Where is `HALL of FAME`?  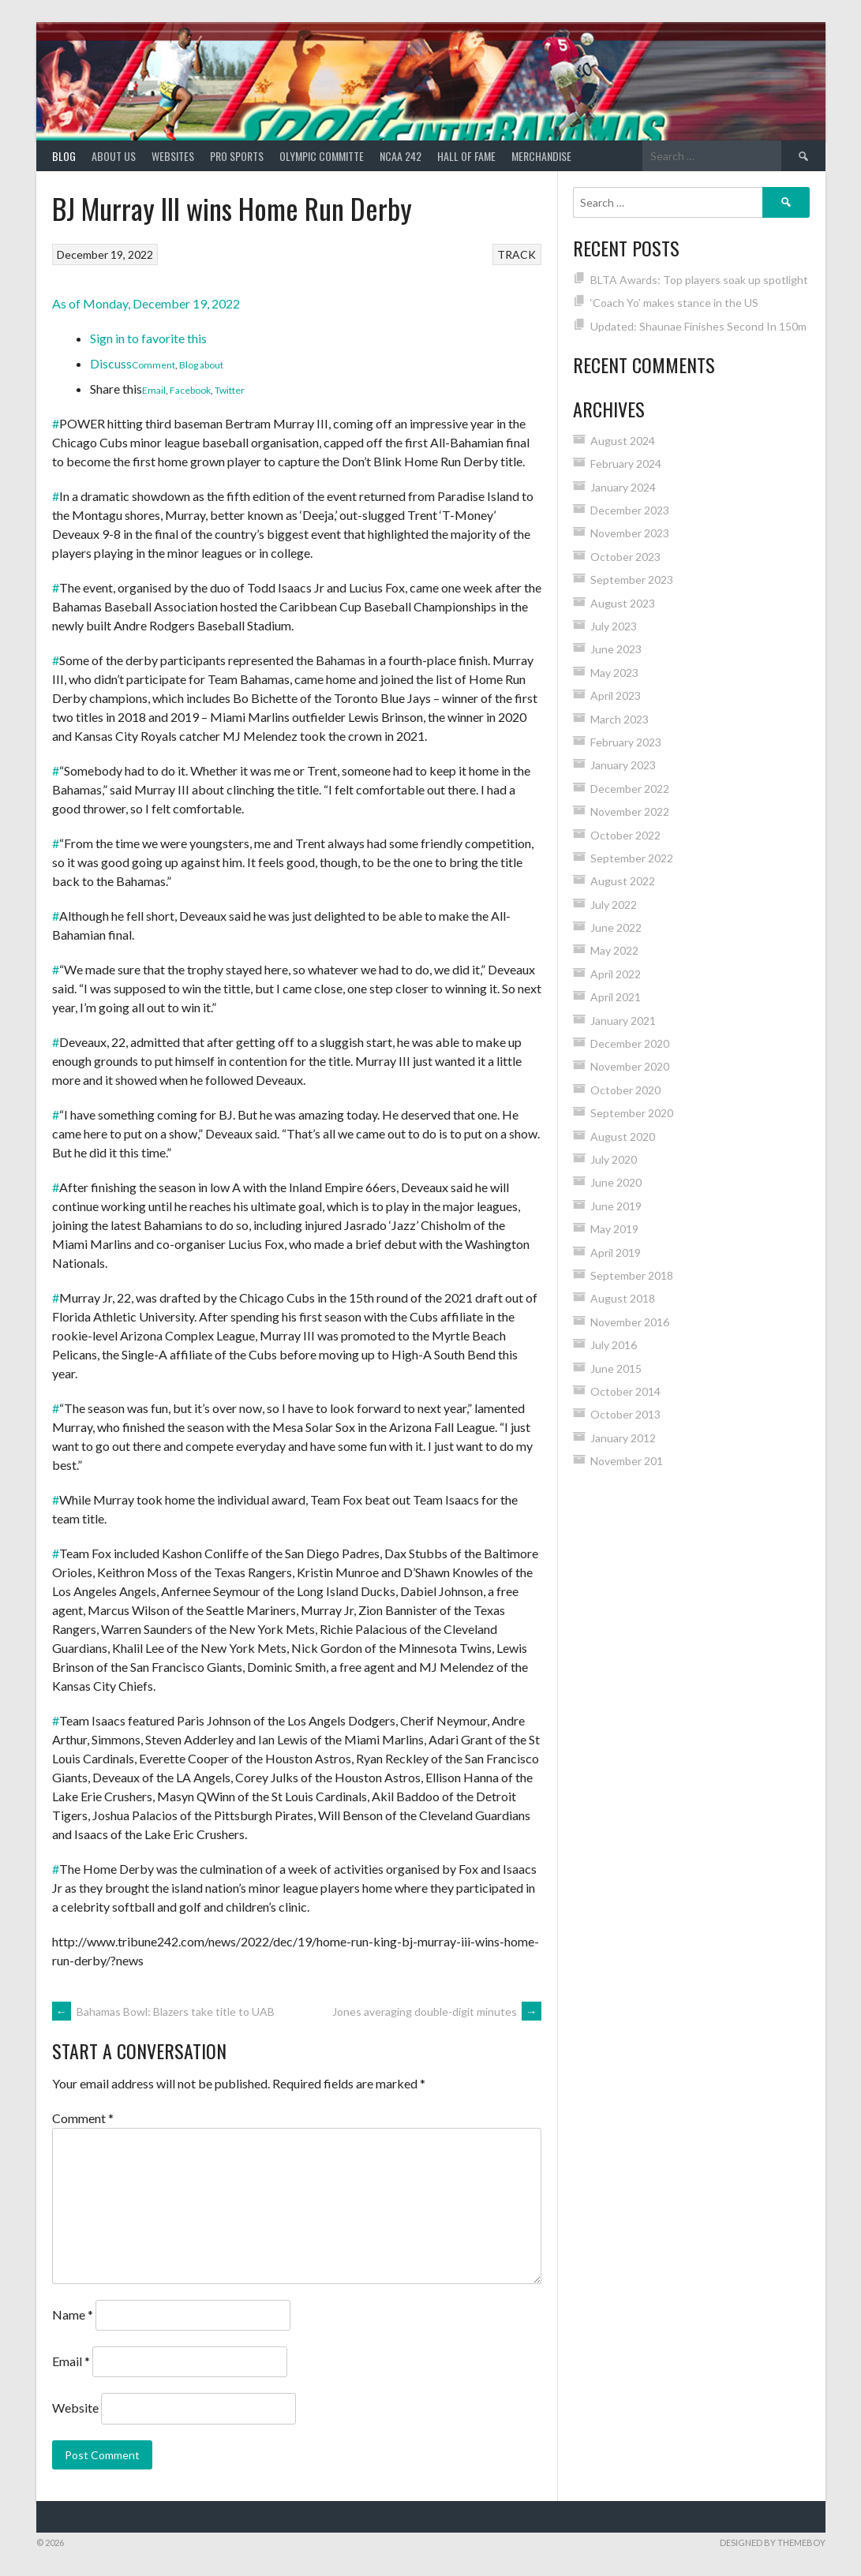
HALL of FAME is located at coordinates (466, 156).